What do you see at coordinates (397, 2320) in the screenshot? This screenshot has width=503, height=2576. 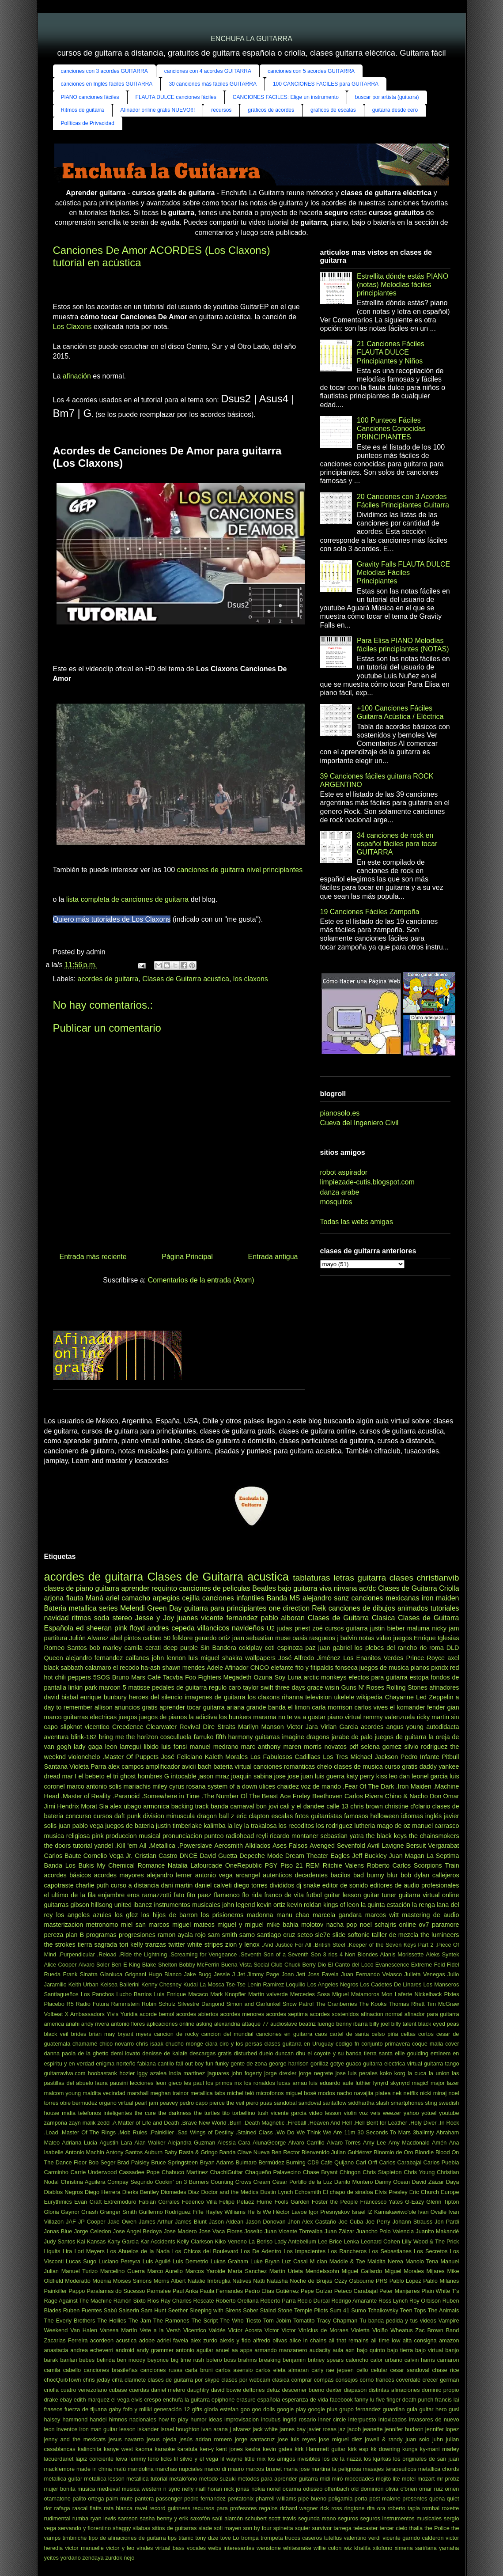 I see `Tu banda pedida y tus videos` at bounding box center [397, 2320].